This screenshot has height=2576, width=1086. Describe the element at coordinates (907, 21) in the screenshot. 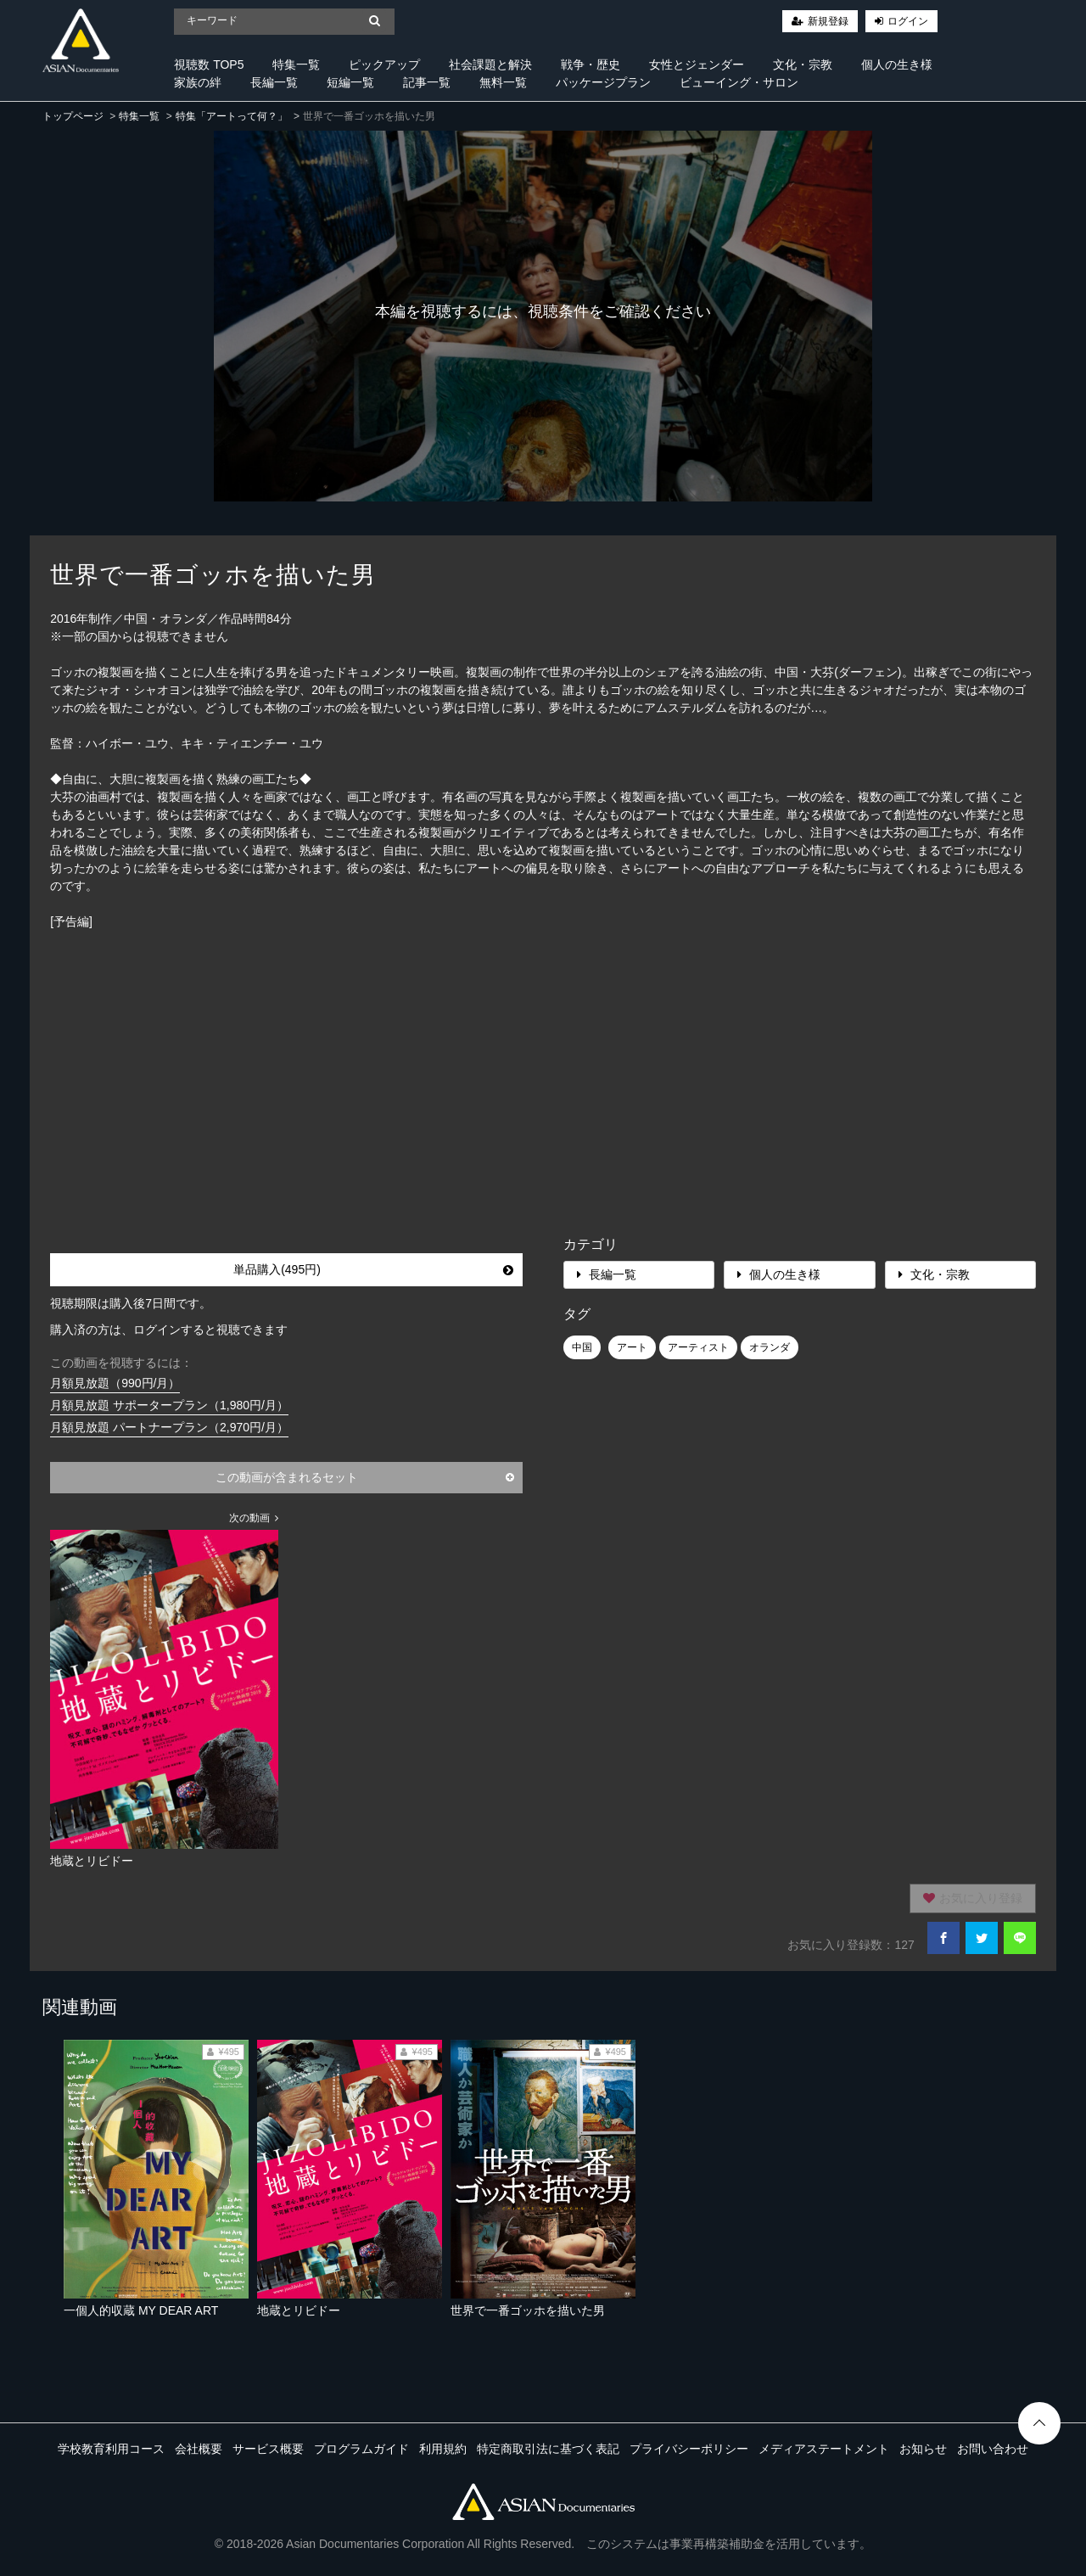

I see `ログイン` at that location.